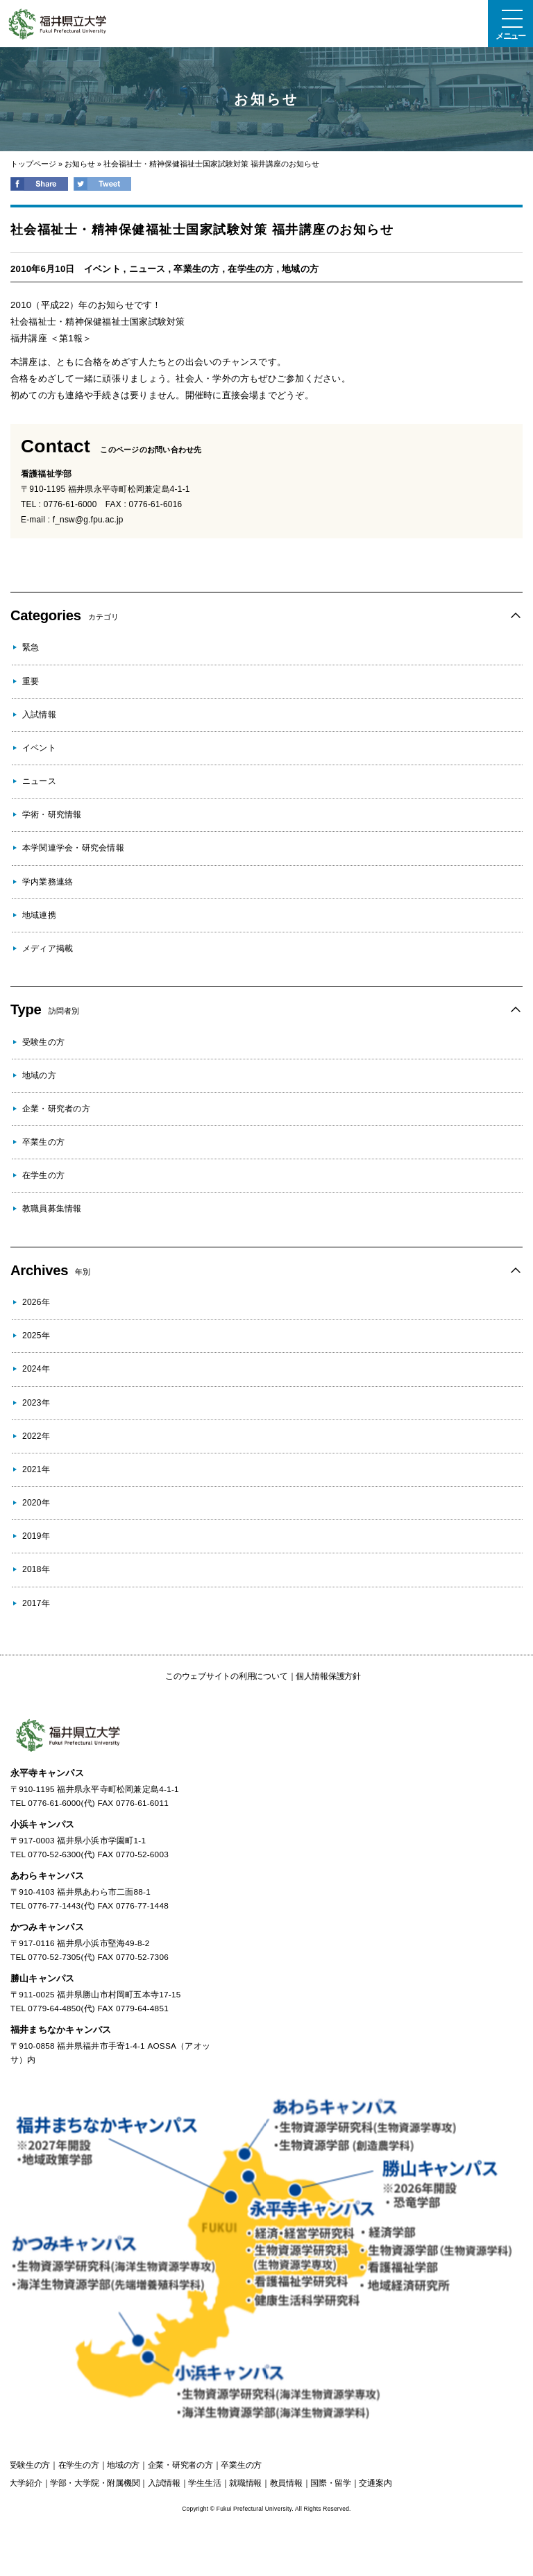 This screenshot has width=533, height=2576. Describe the element at coordinates (39, 915) in the screenshot. I see `地域連携` at that location.